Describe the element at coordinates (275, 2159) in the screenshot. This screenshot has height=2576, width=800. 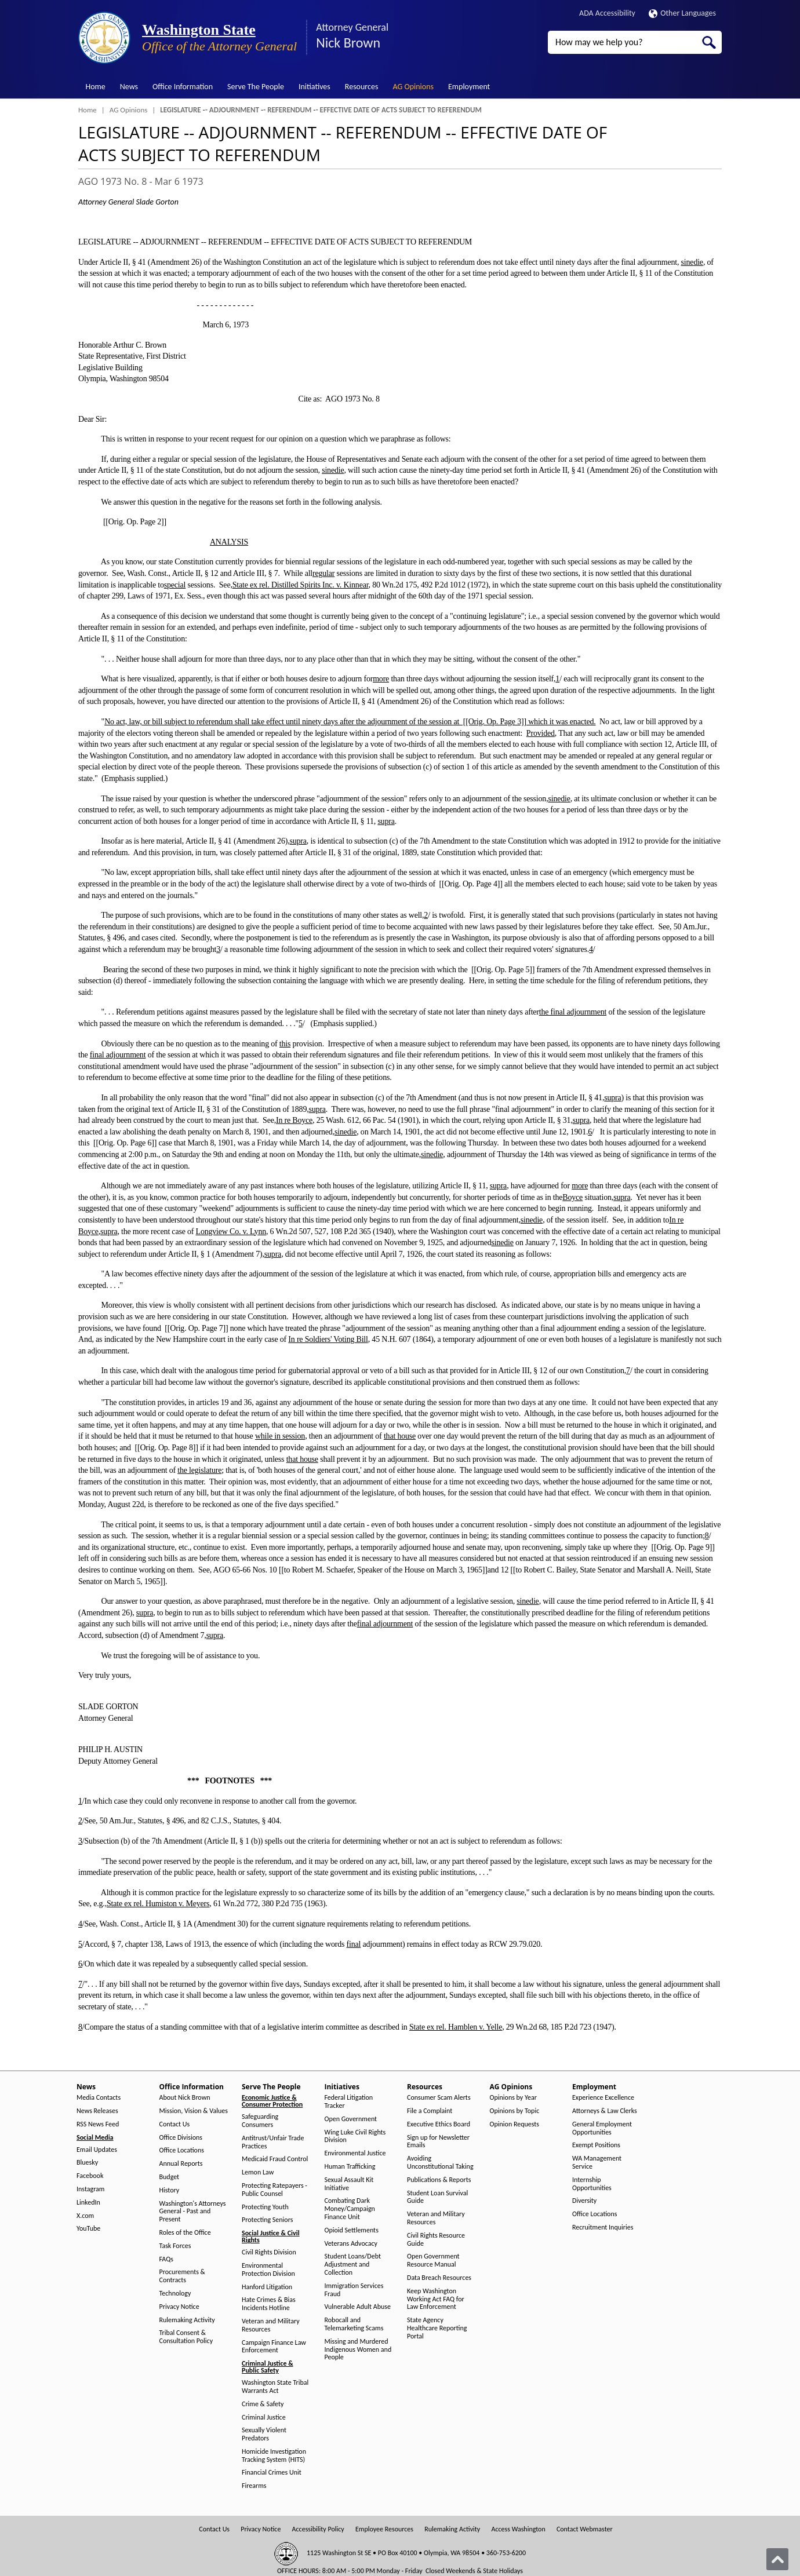
I see `Medicaid Fraud Control` at that location.